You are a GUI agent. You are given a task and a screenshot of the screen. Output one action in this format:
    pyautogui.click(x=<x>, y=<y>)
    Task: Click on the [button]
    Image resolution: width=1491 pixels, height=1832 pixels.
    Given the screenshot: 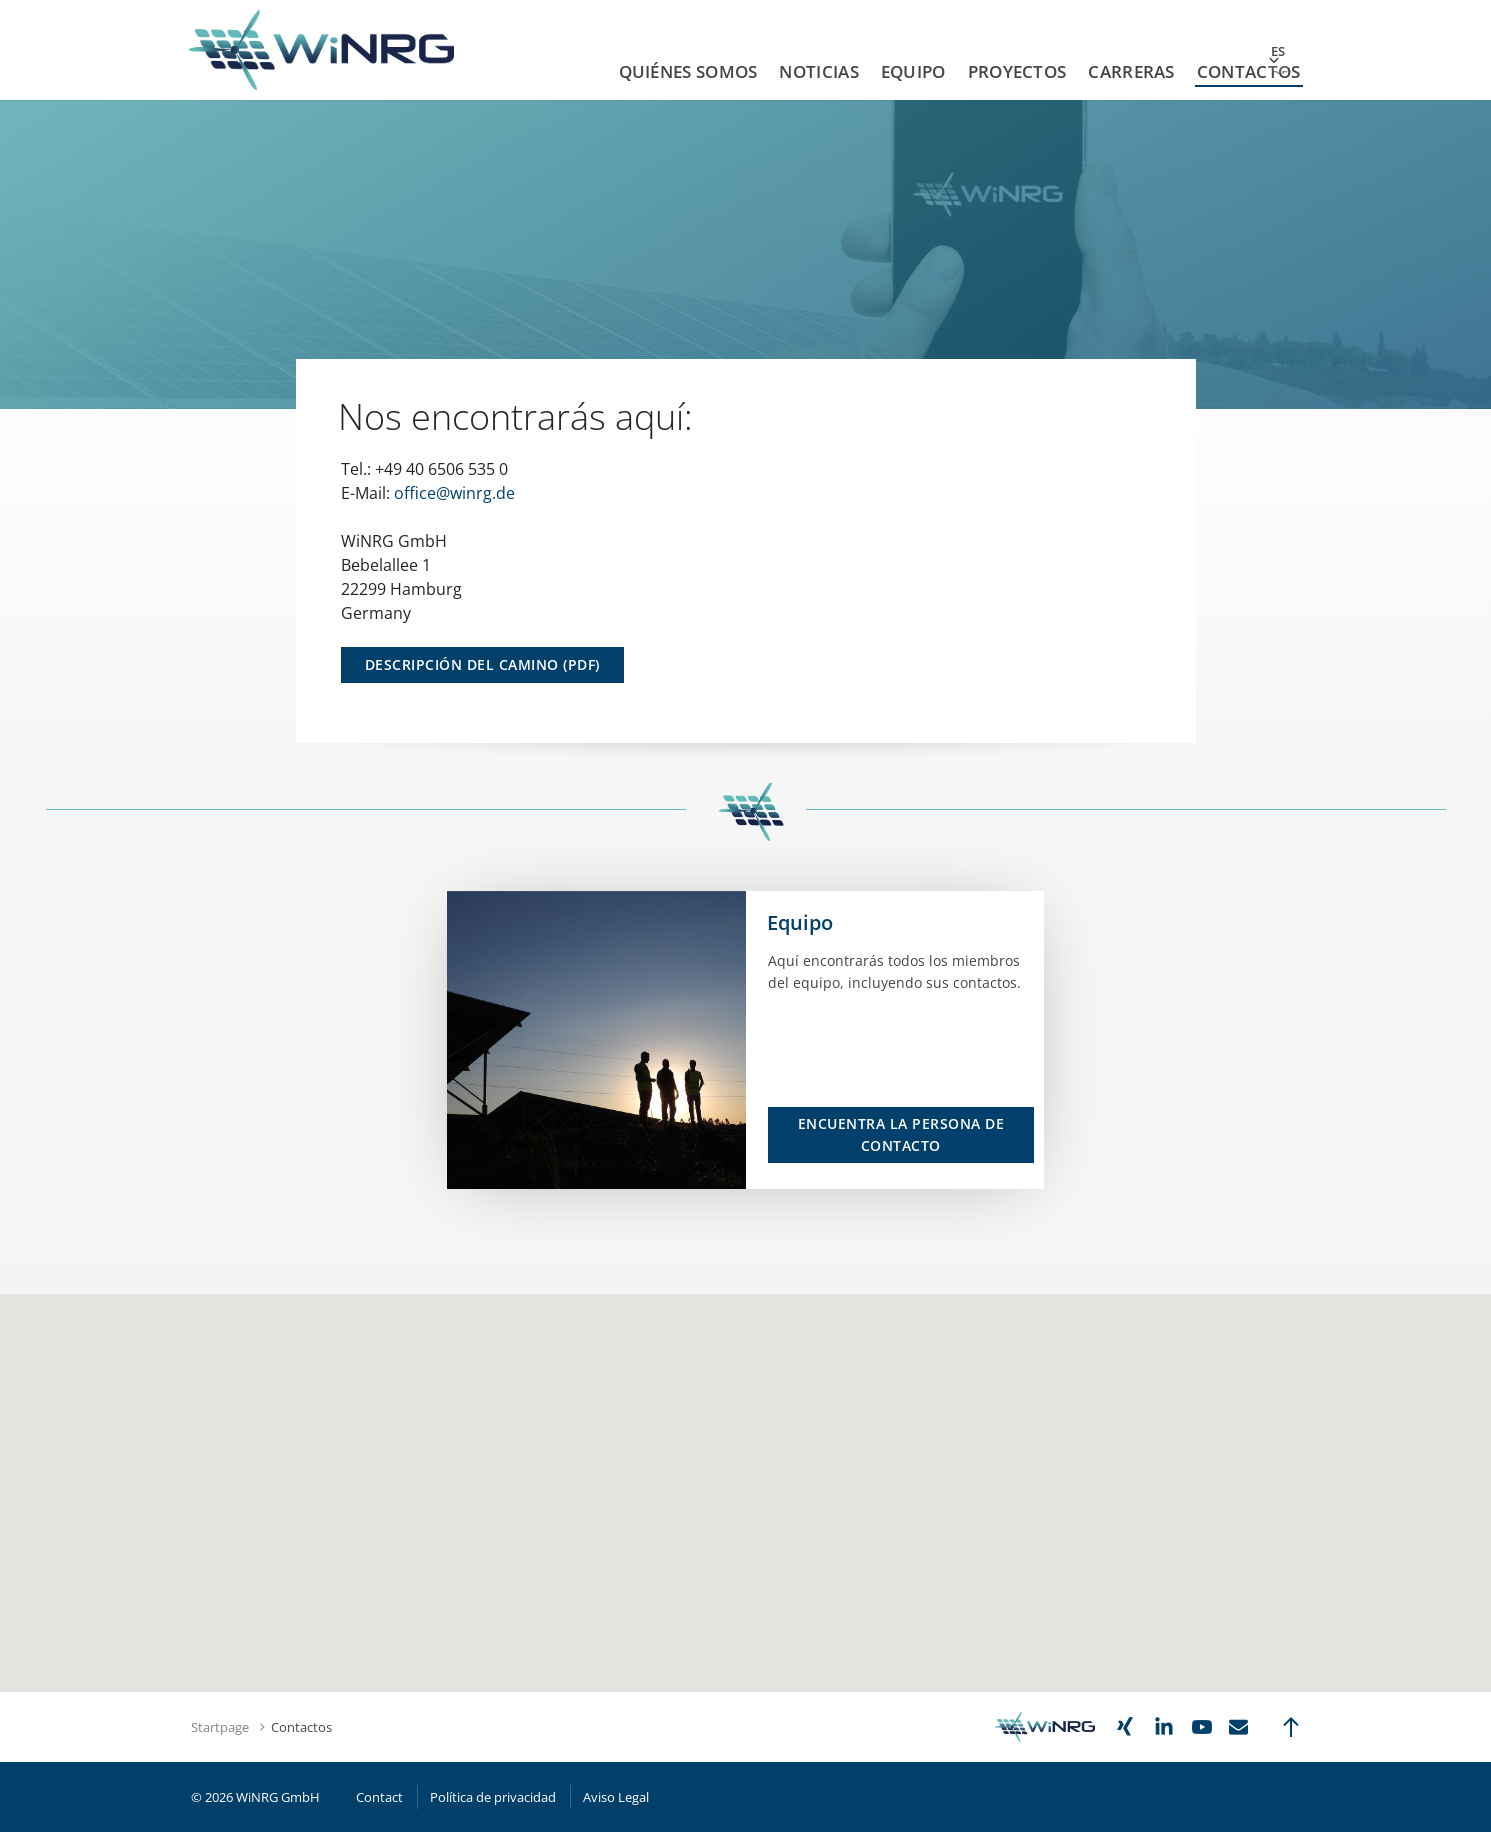 What is the action you would take?
    pyautogui.click(x=746, y=1453)
    